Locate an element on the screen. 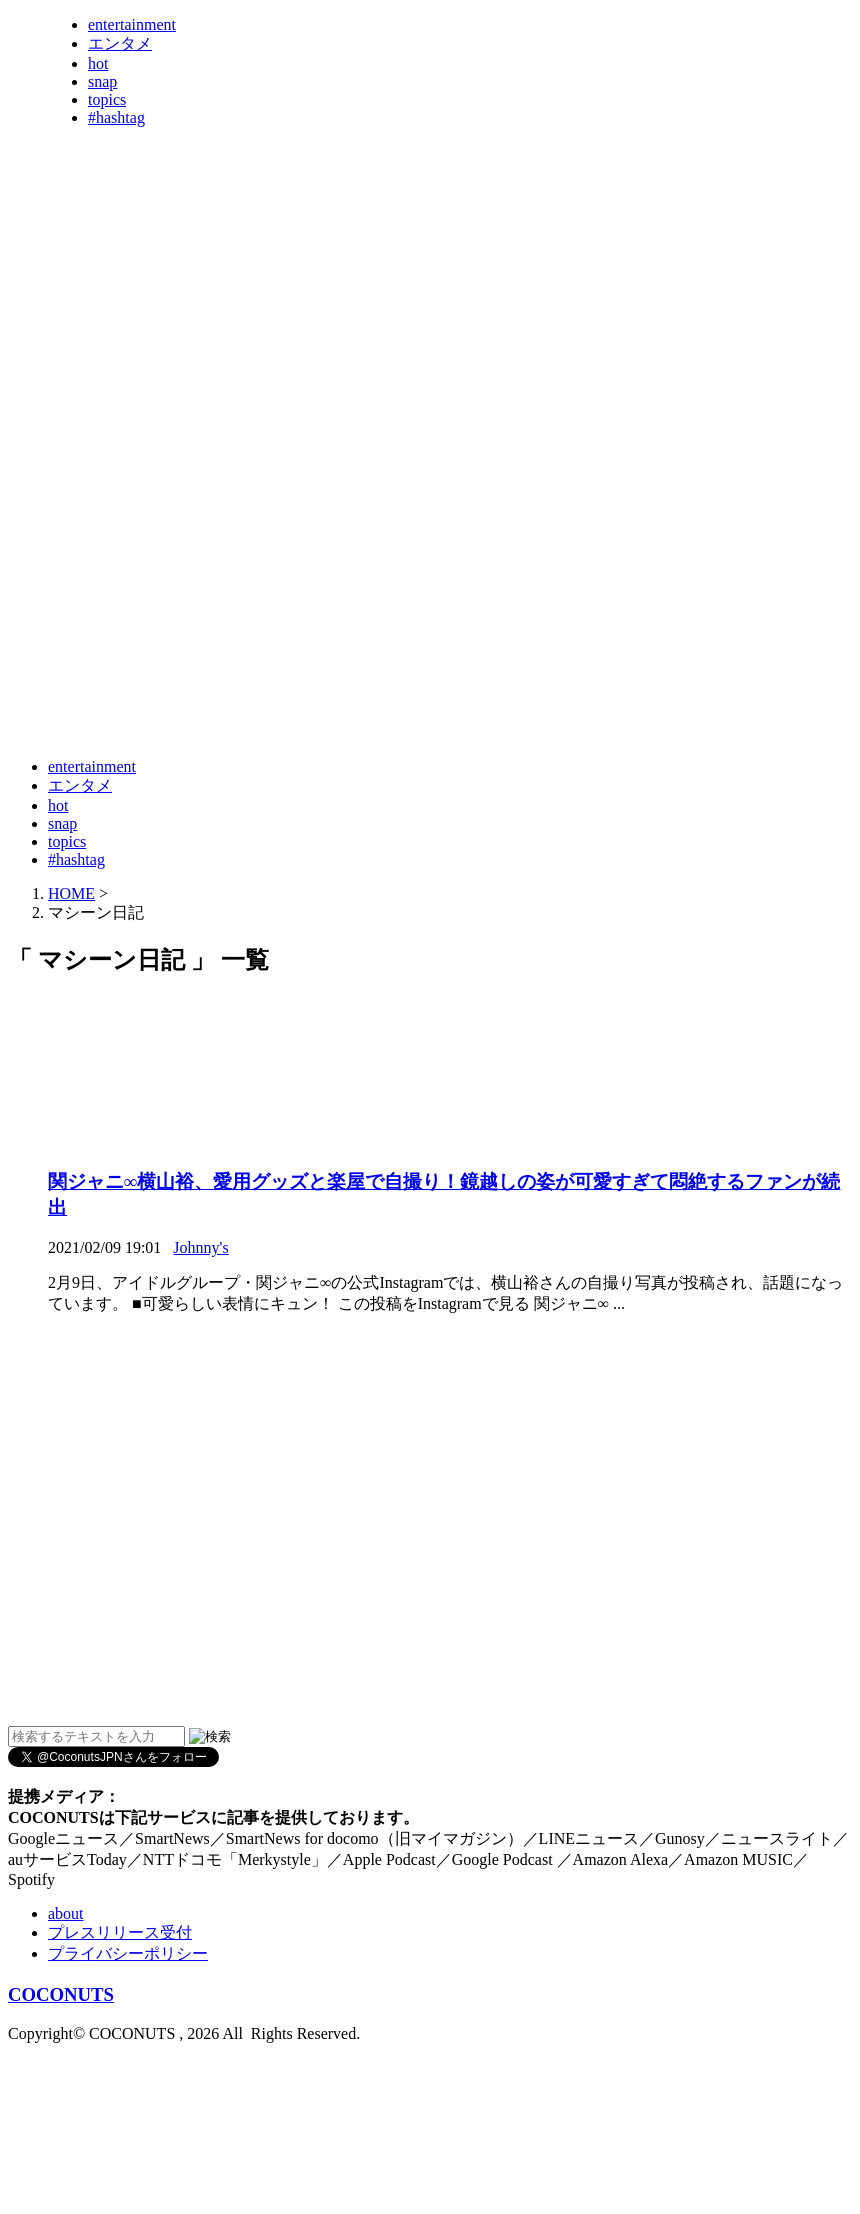 The image size is (860, 2214). エンタメ is located at coordinates (120, 43).